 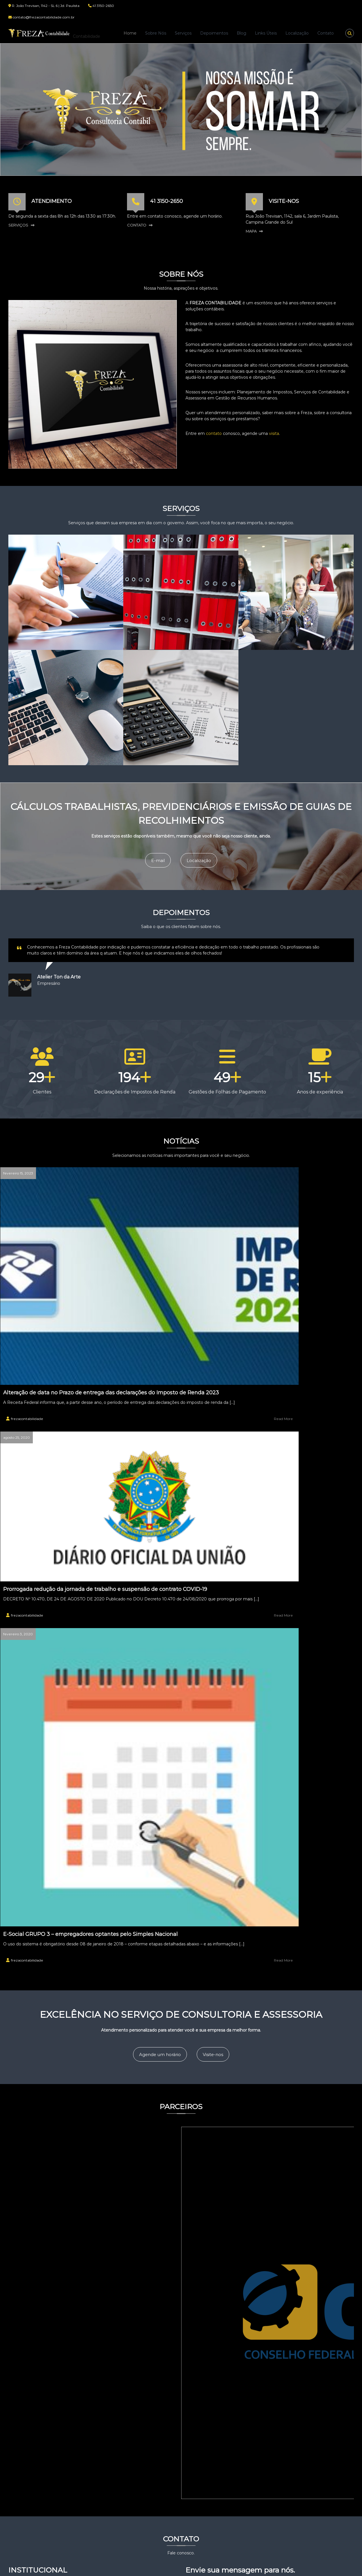 What do you see at coordinates (251, 231) in the screenshot?
I see `MAPA` at bounding box center [251, 231].